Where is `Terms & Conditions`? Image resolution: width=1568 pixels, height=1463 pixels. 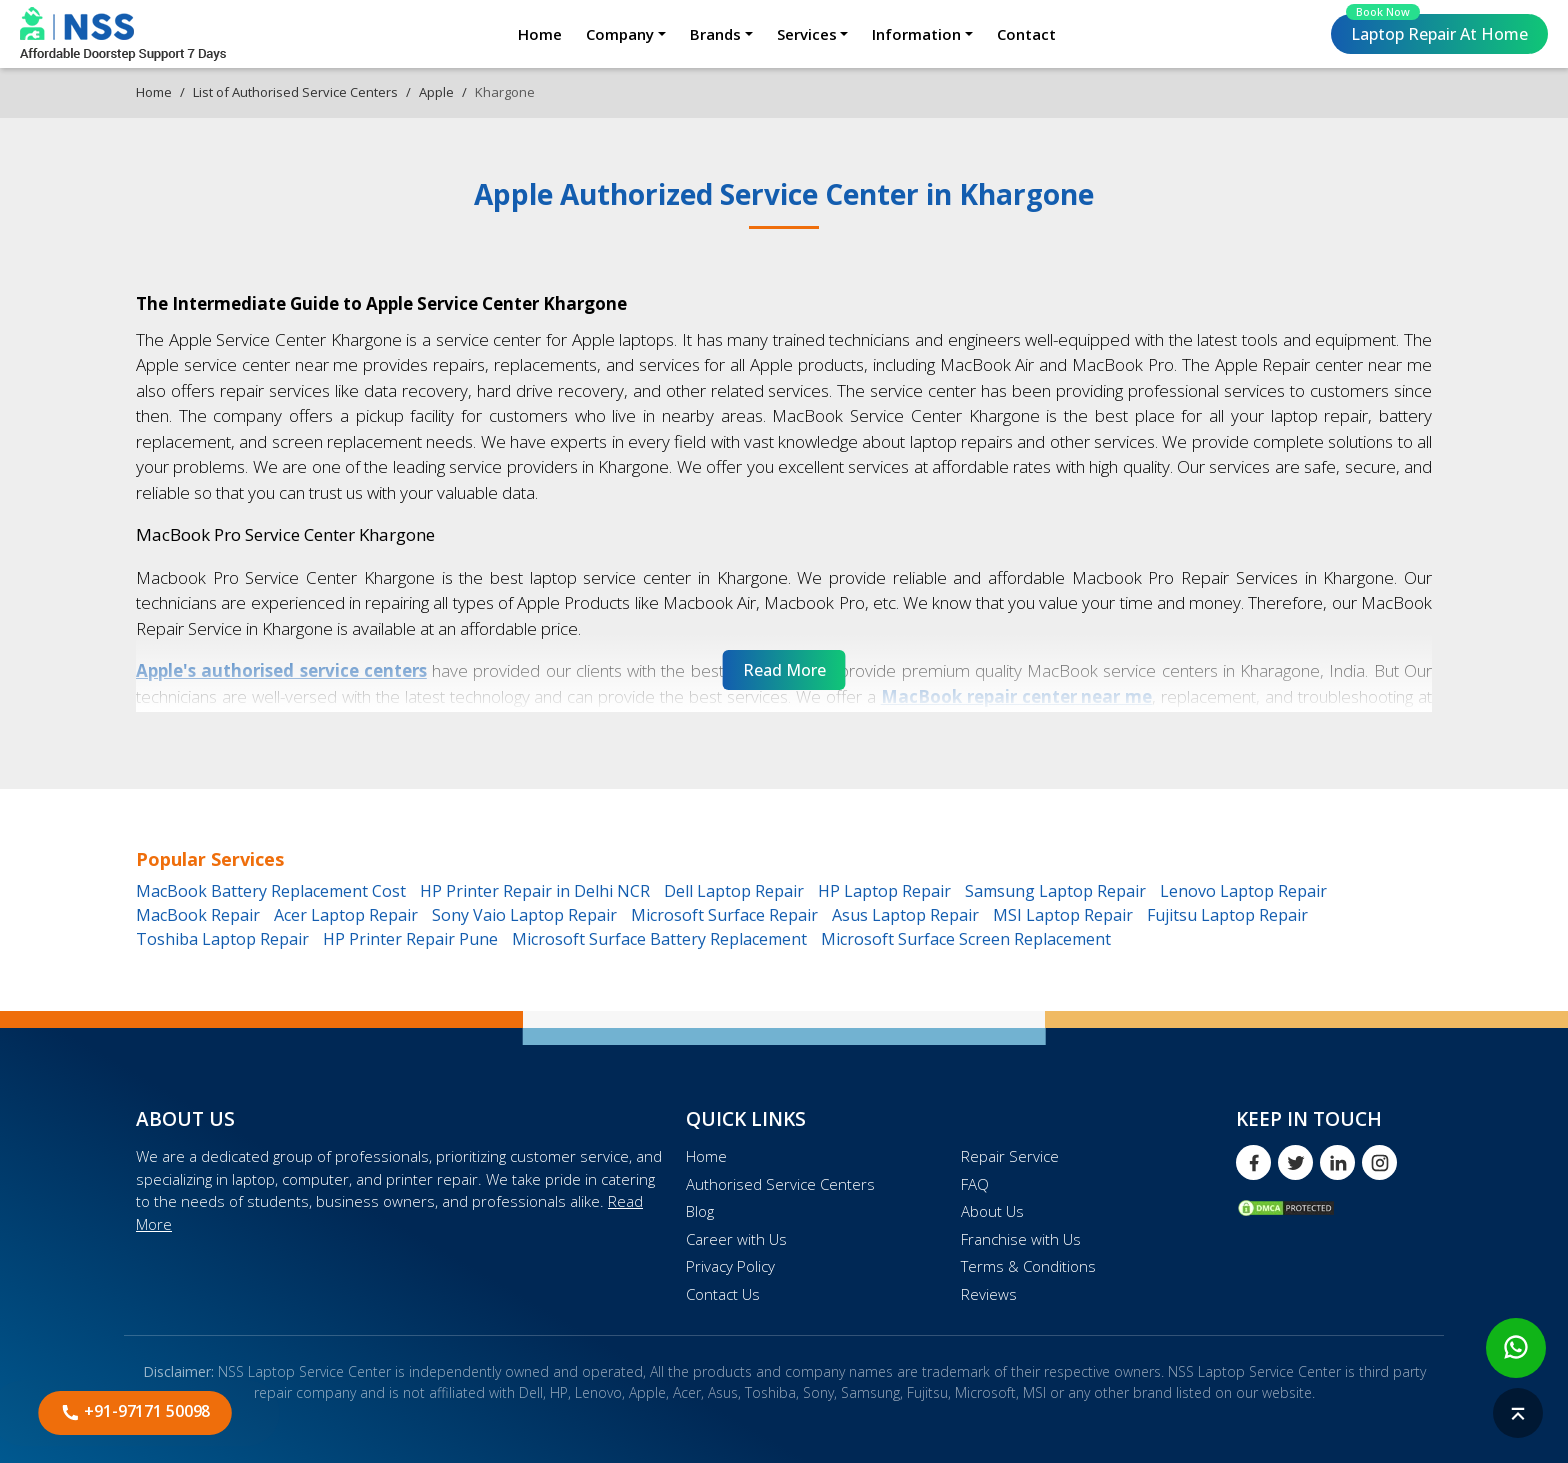 Terms & Conditions is located at coordinates (1028, 1266).